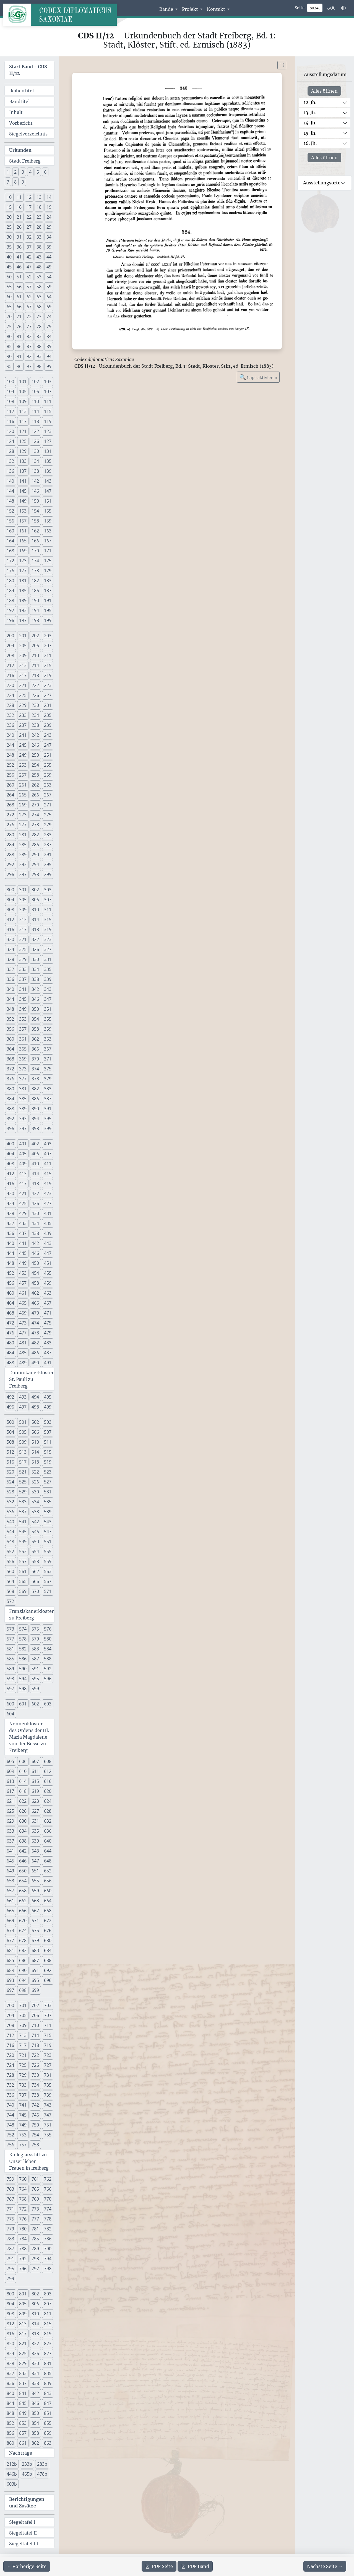 The width and height of the screenshot is (354, 2576). Describe the element at coordinates (23, 1174) in the screenshot. I see `413 [button]` at that location.